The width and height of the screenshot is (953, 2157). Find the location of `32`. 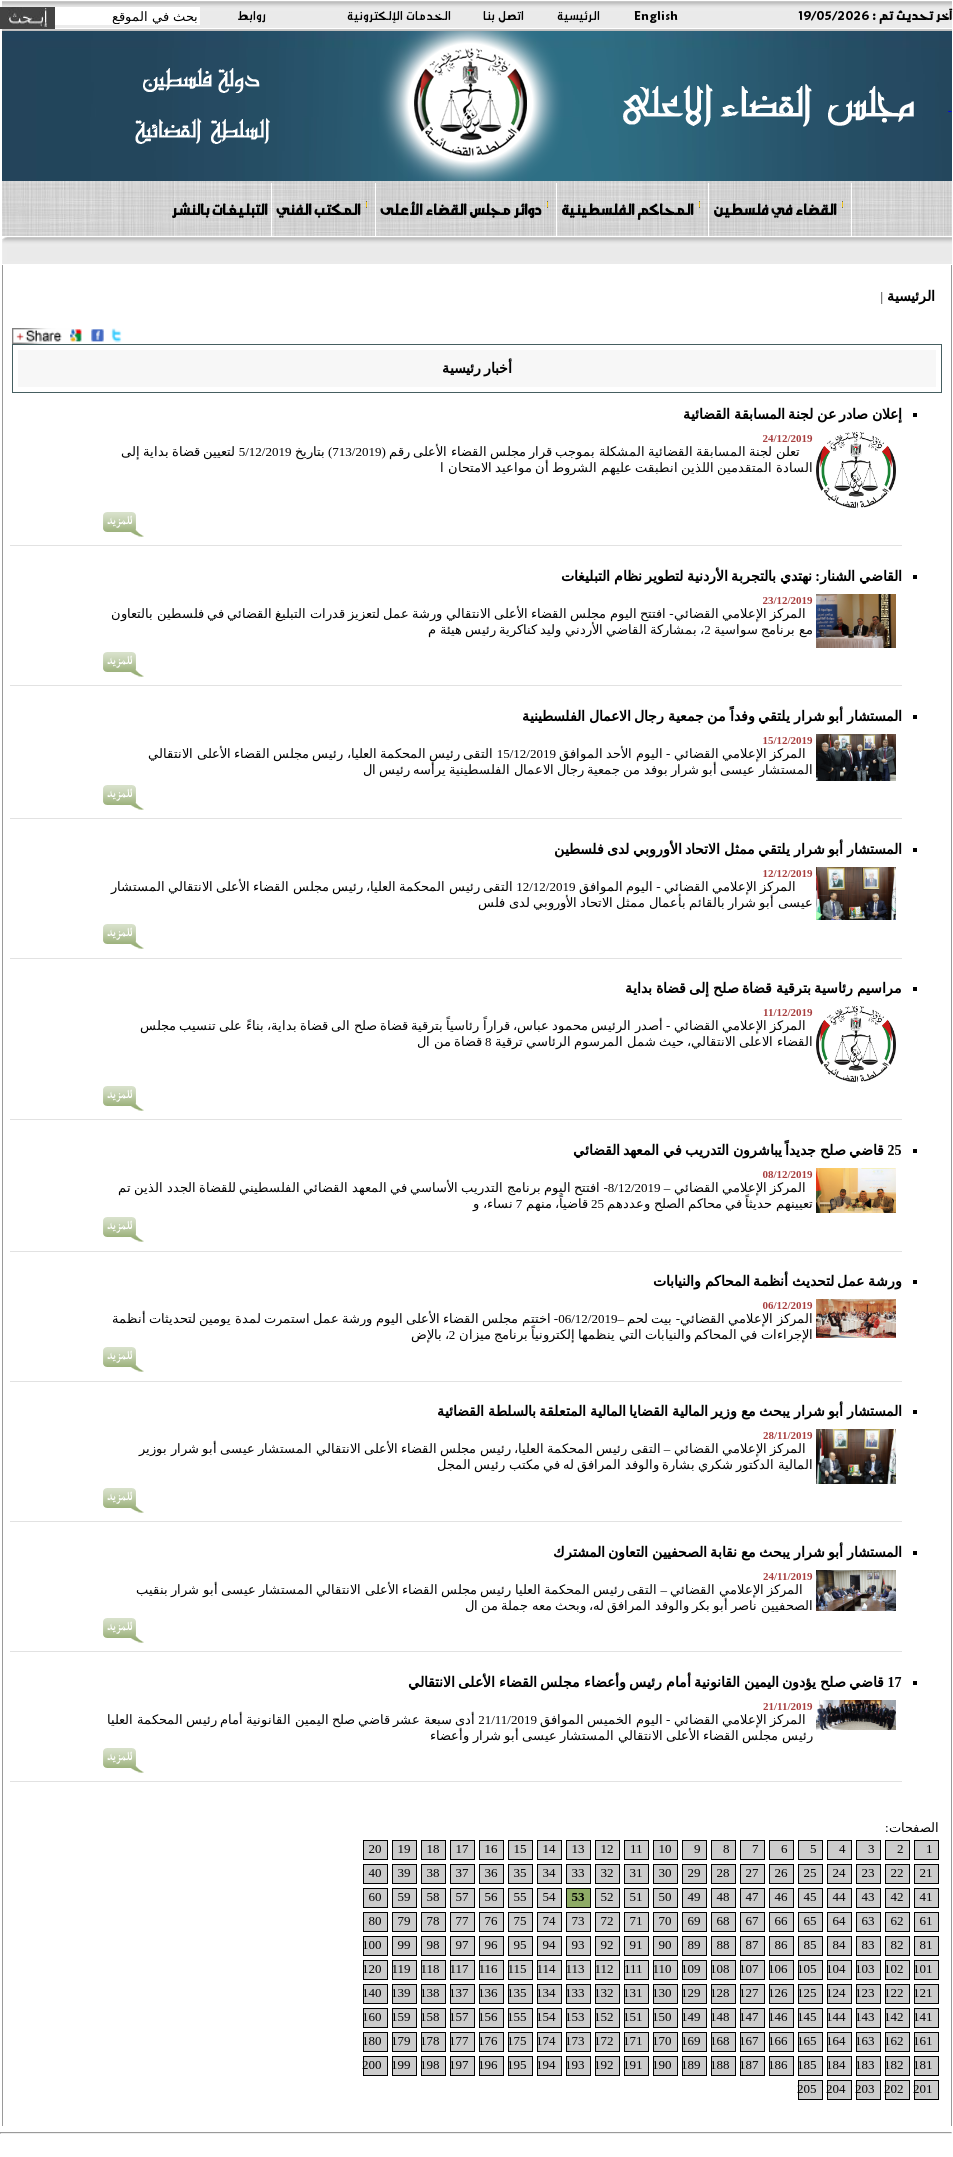

32 is located at coordinates (607, 1872).